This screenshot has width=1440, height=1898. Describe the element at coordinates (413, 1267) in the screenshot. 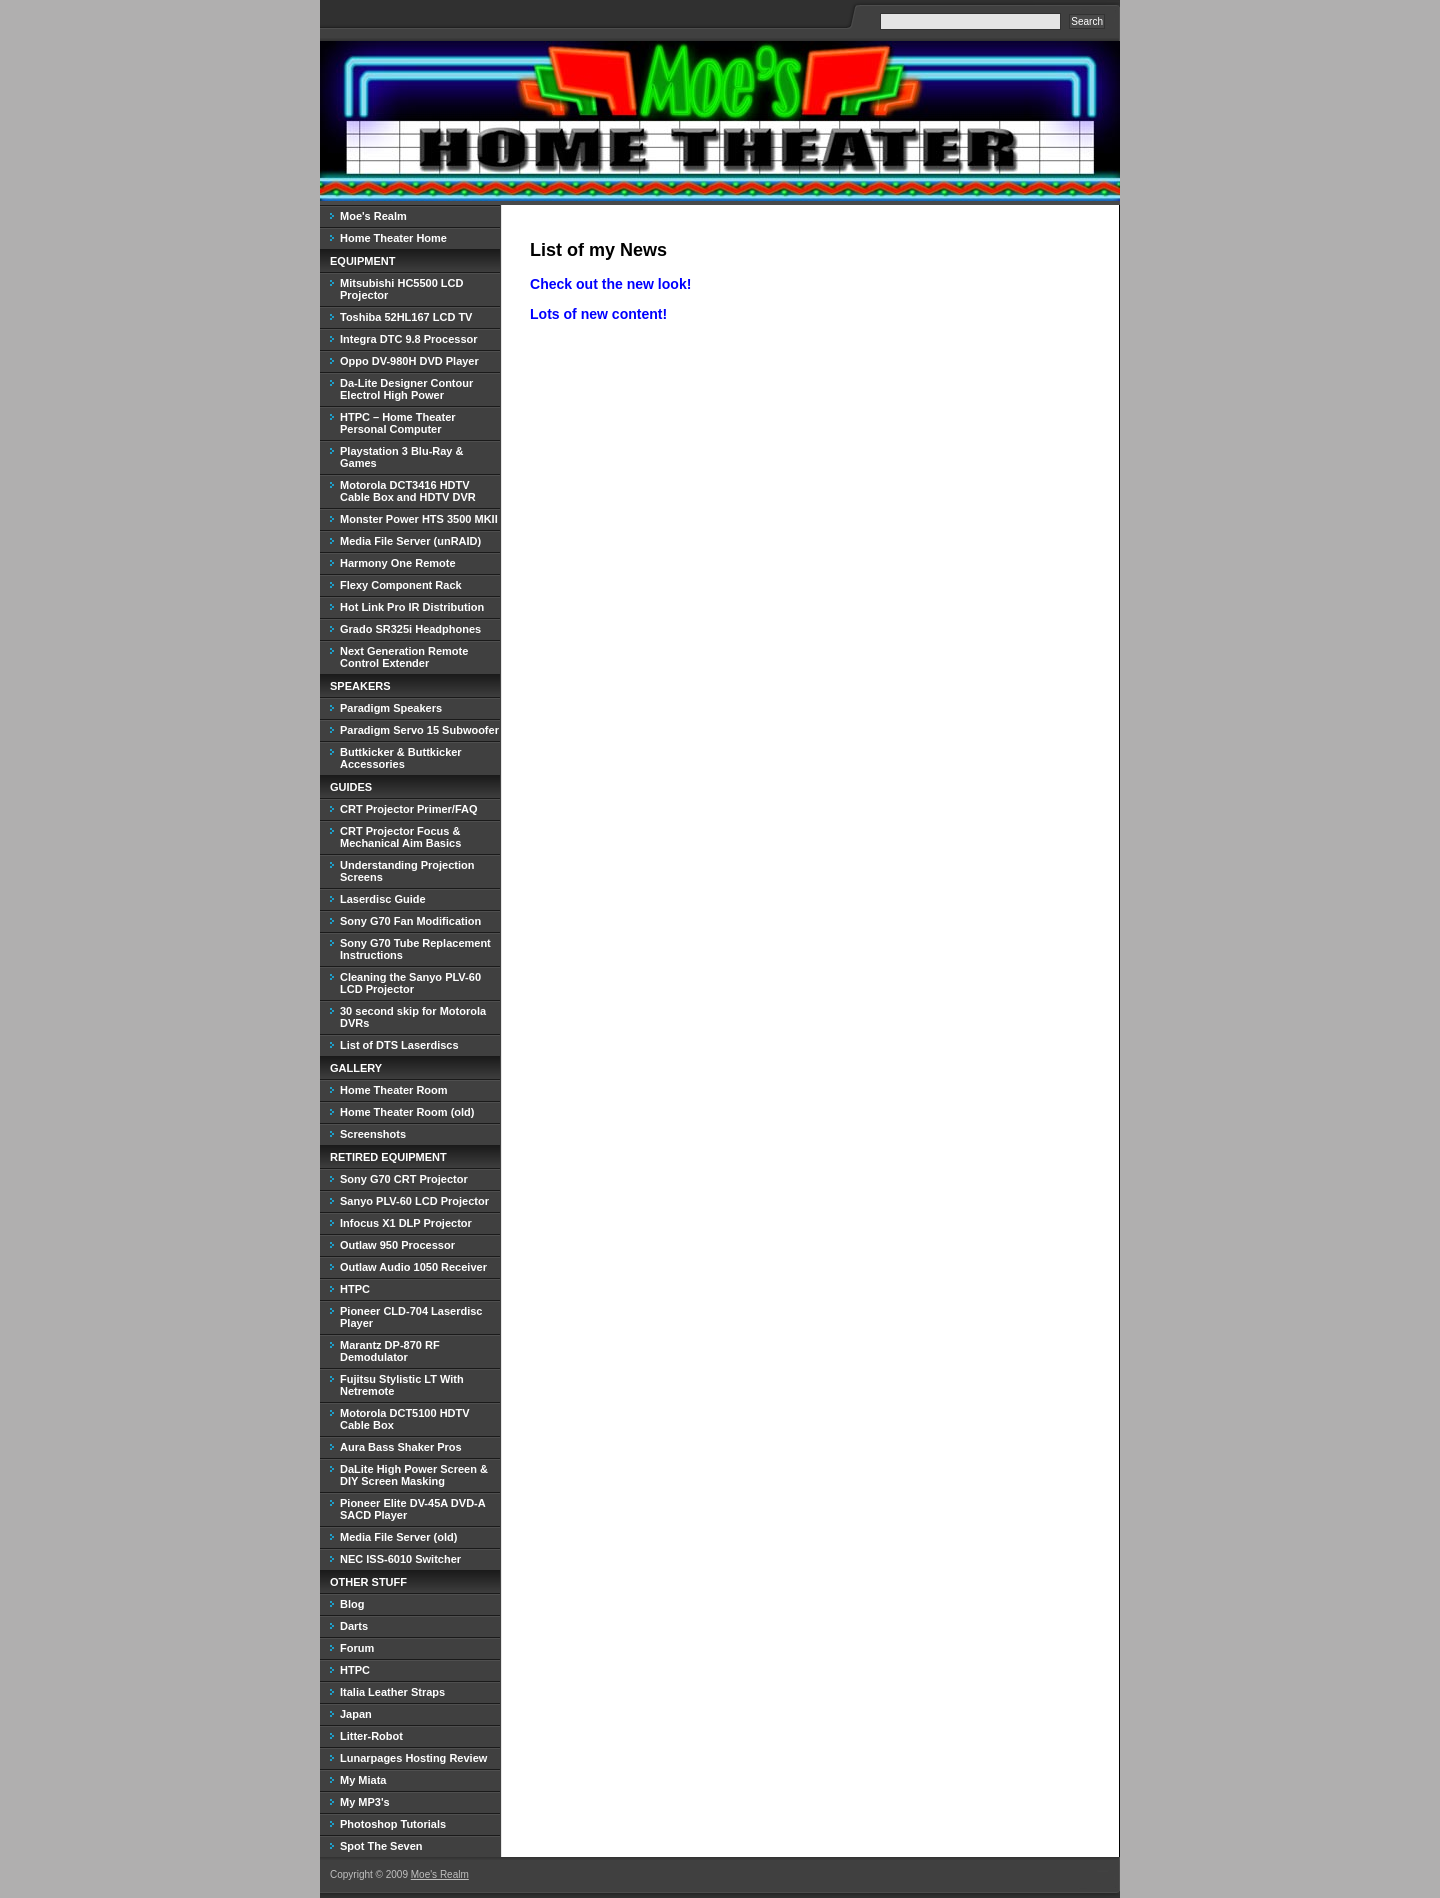

I see `Outlaw Audio 1050 Receiver` at that location.